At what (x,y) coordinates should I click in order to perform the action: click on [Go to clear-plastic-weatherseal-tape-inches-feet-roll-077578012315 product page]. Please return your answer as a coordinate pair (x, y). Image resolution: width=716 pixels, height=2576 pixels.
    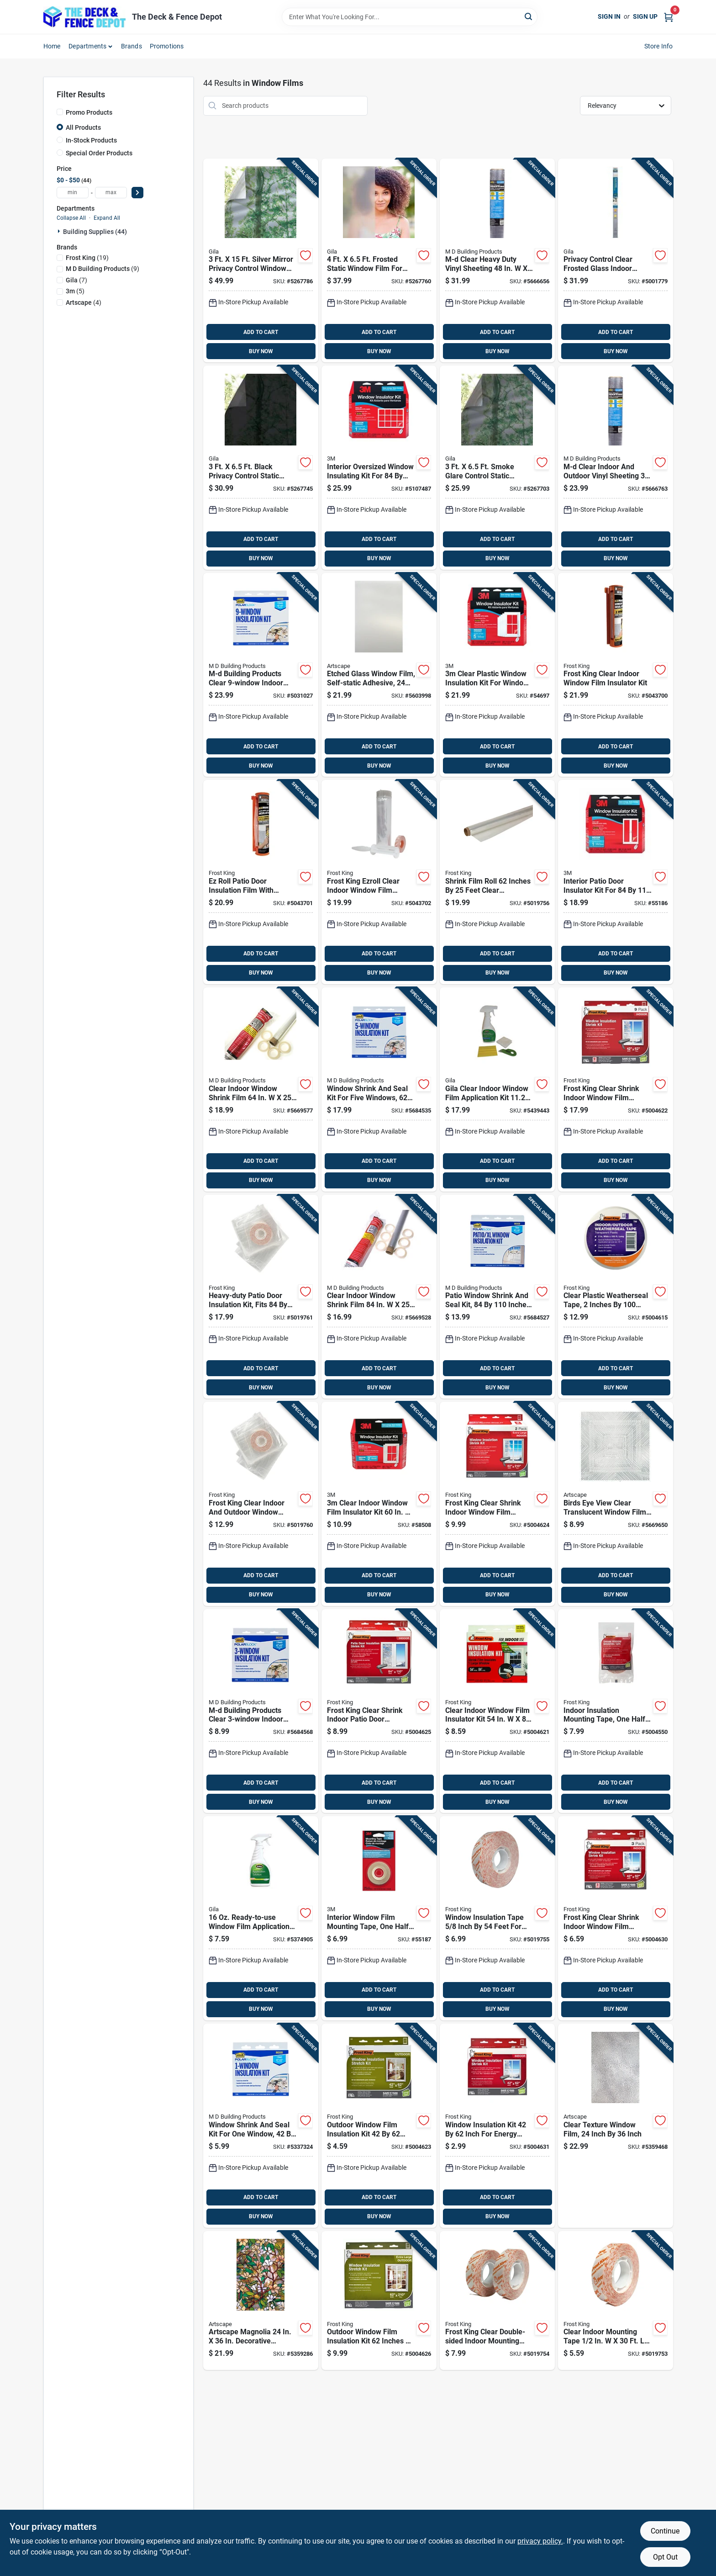
    Looking at the image, I should click on (615, 1297).